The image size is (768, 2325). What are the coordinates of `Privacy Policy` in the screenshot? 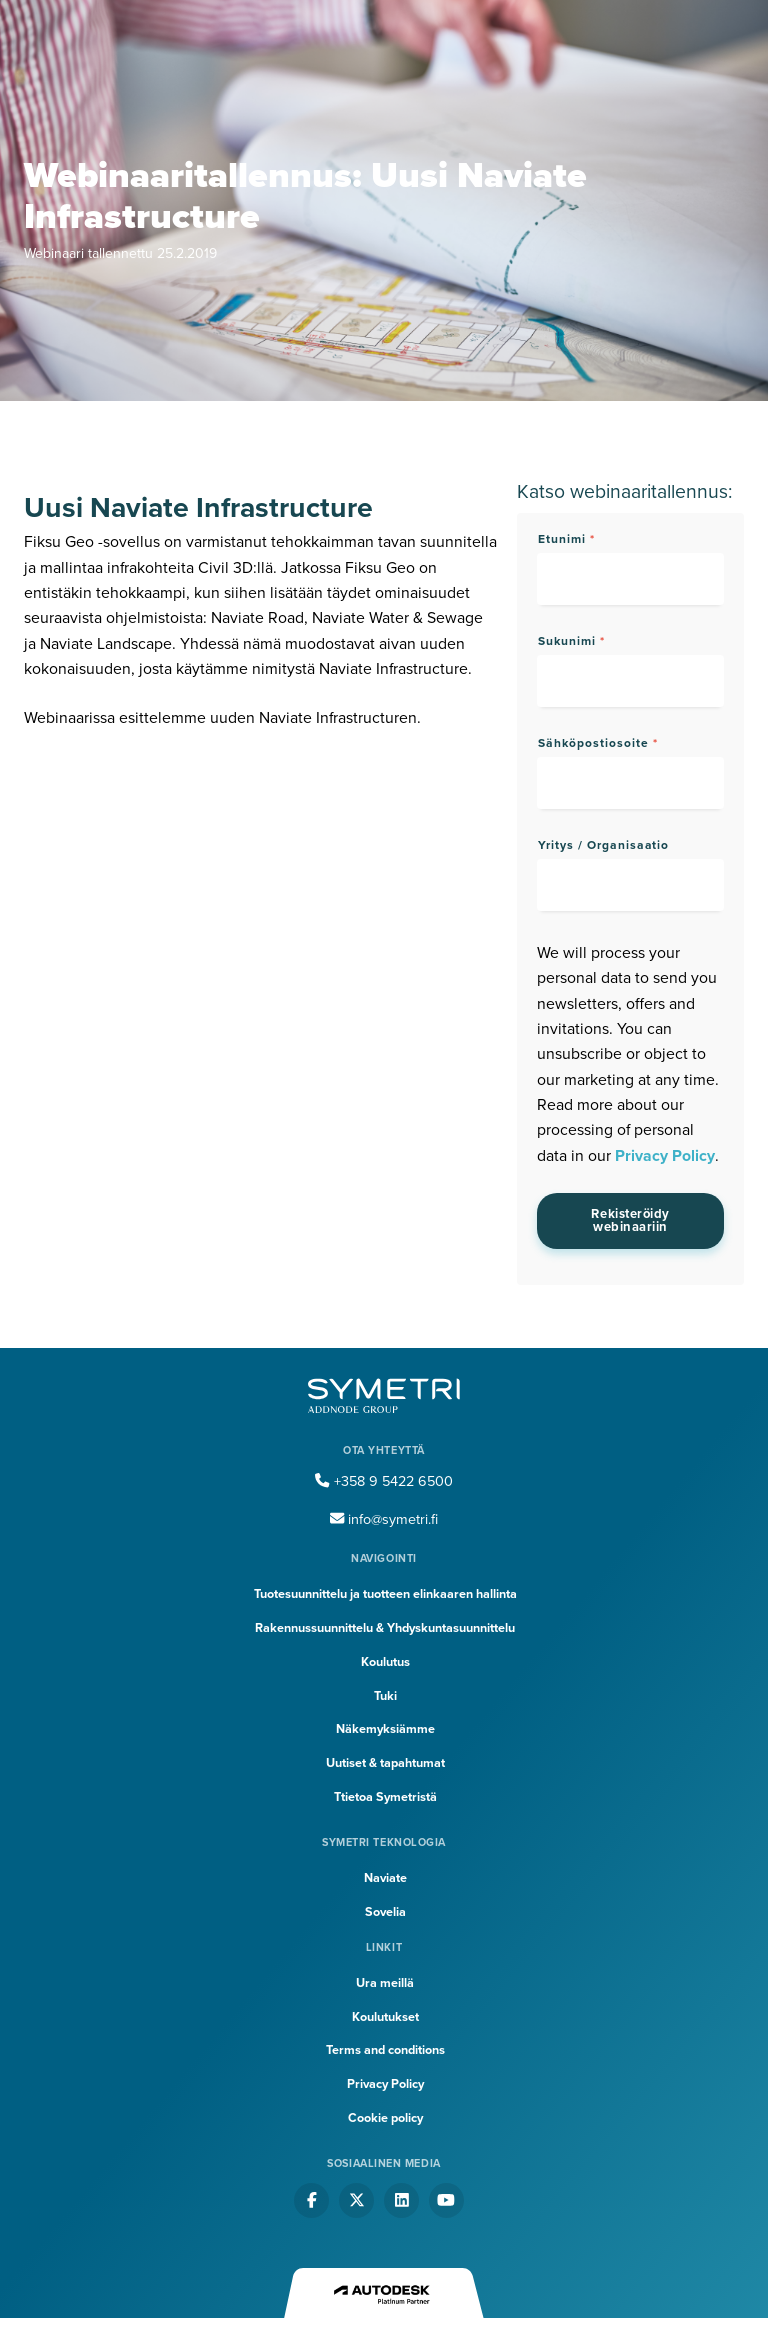 It's located at (665, 1156).